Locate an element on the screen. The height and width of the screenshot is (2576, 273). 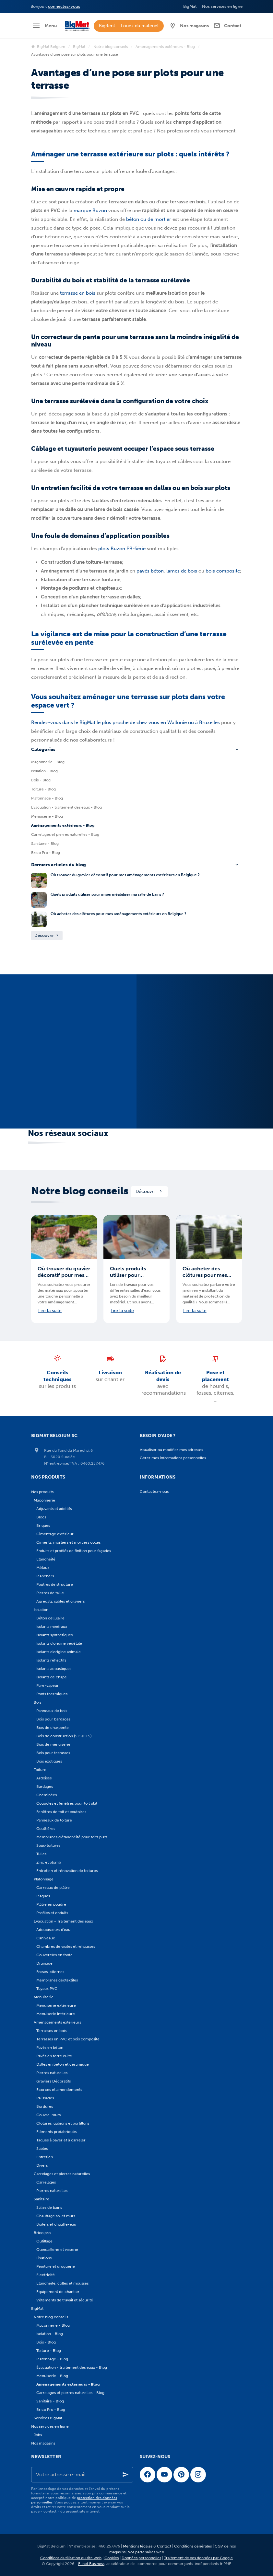
Bardages is located at coordinates (44, 1786).